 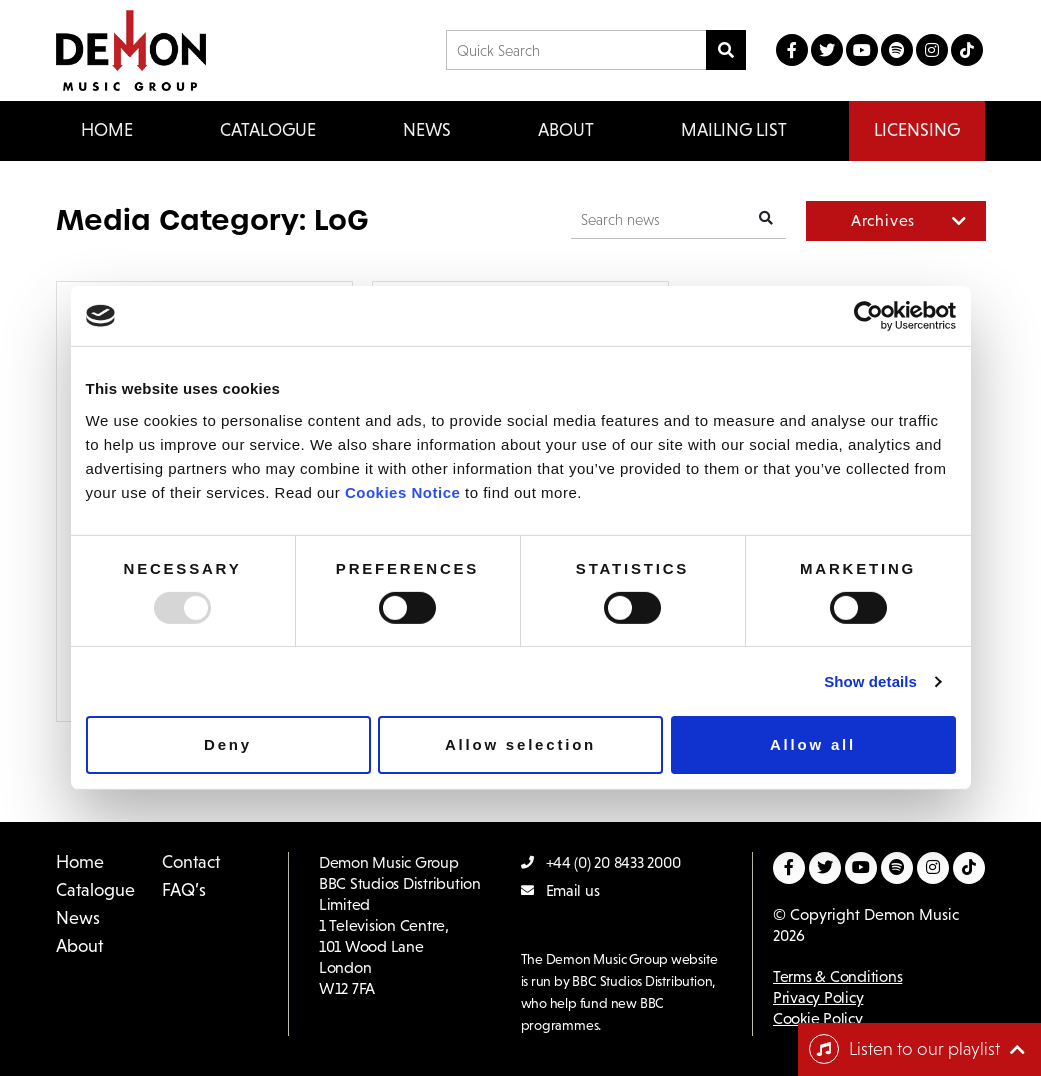 What do you see at coordinates (813, 744) in the screenshot?
I see `Allow all` at bounding box center [813, 744].